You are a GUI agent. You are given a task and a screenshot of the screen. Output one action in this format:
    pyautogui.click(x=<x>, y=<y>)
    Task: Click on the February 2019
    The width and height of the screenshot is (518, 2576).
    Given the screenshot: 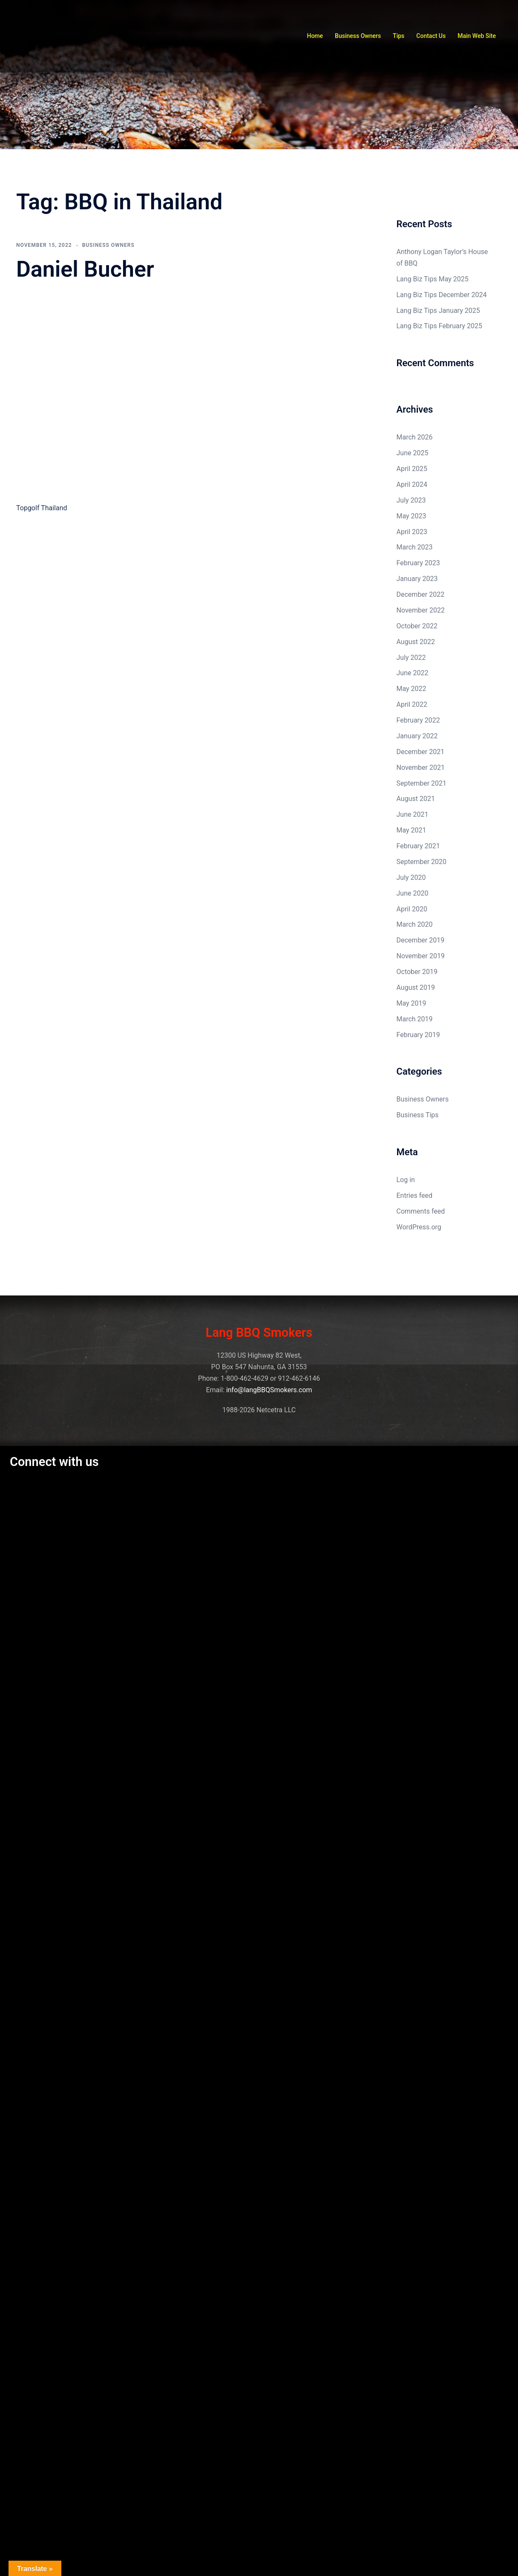 What is the action you would take?
    pyautogui.click(x=418, y=1035)
    